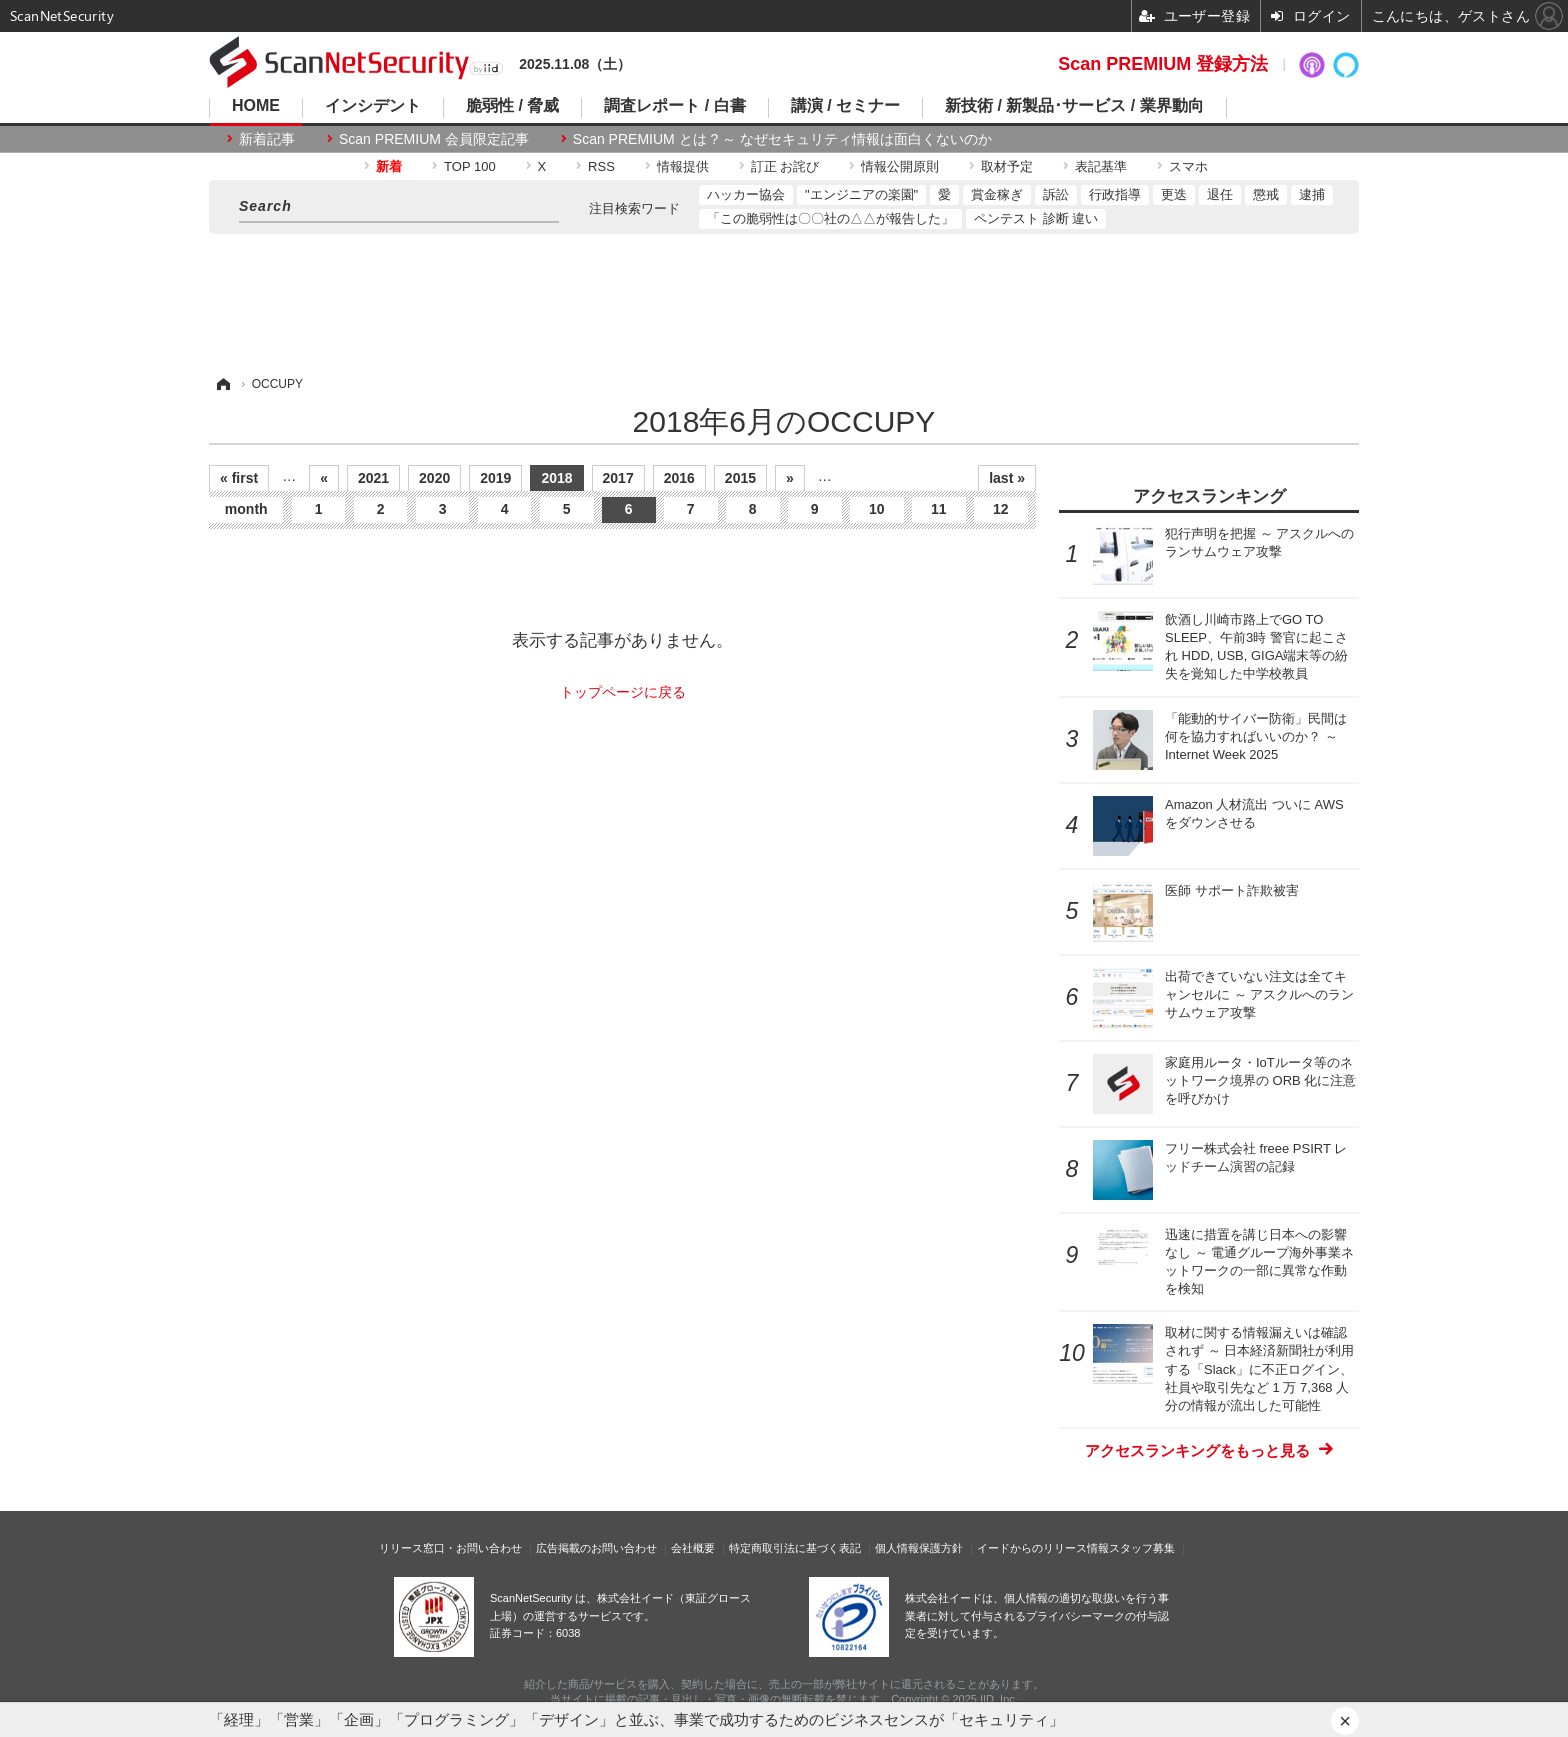  Describe the element at coordinates (434, 139) in the screenshot. I see `Scan PREMIUM 会員限定記事` at that location.